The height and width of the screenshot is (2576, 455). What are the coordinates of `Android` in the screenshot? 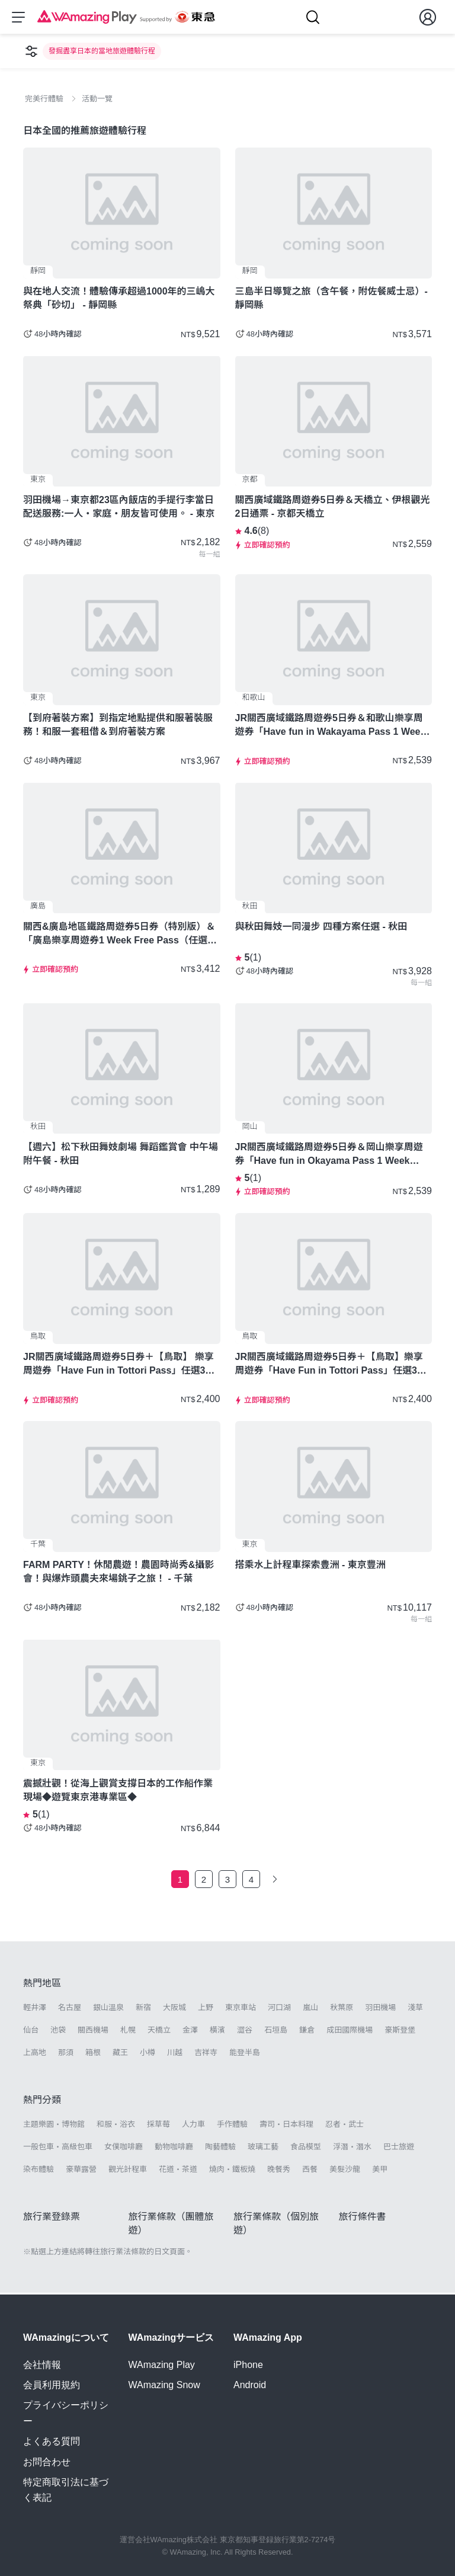 It's located at (249, 2385).